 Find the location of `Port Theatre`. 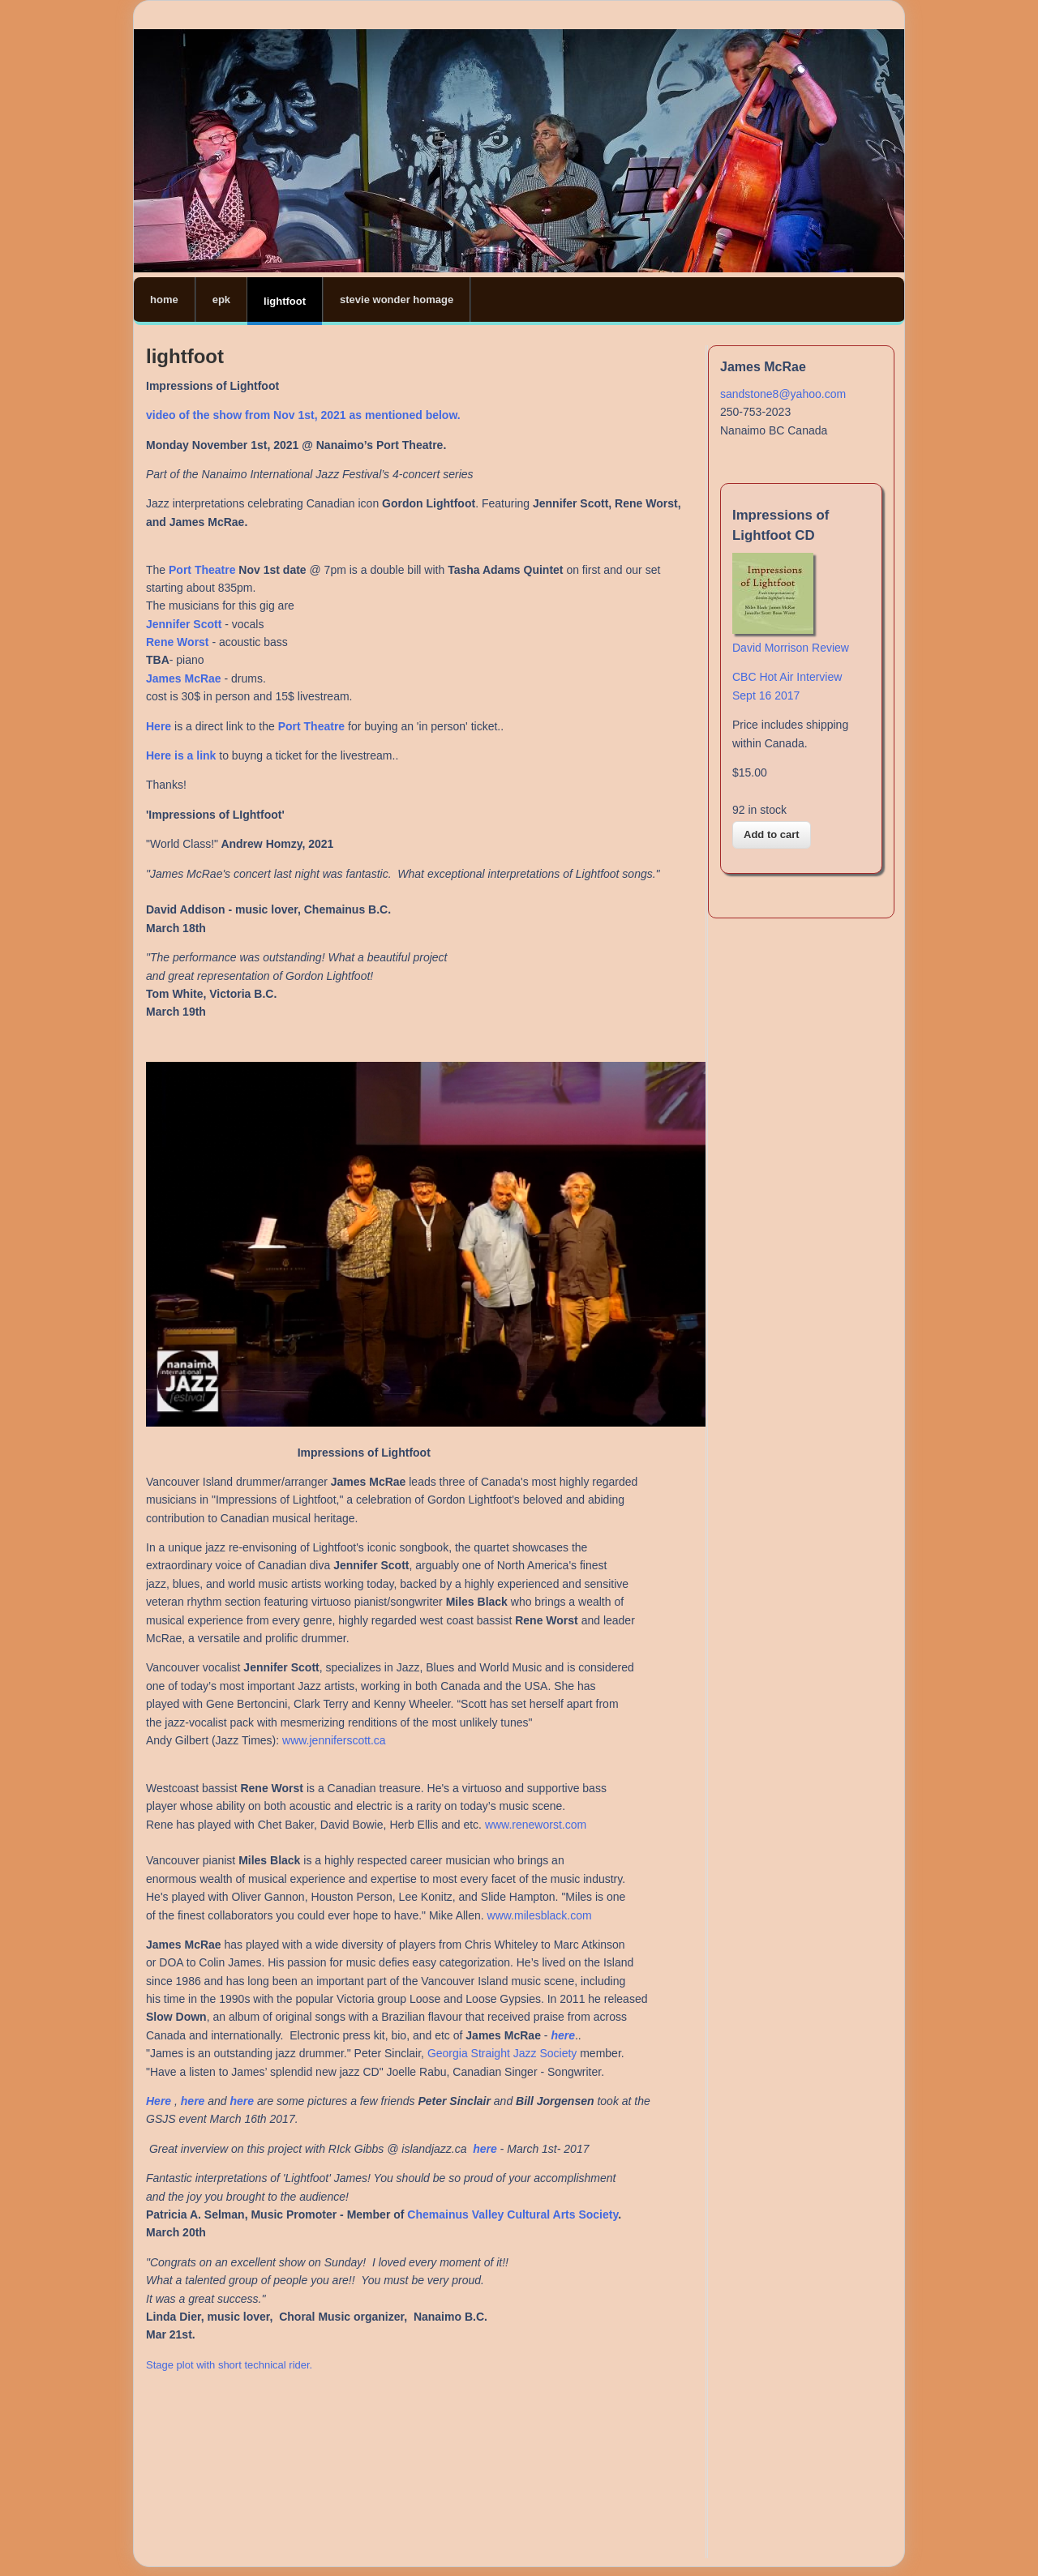

Port Theatre is located at coordinates (202, 569).